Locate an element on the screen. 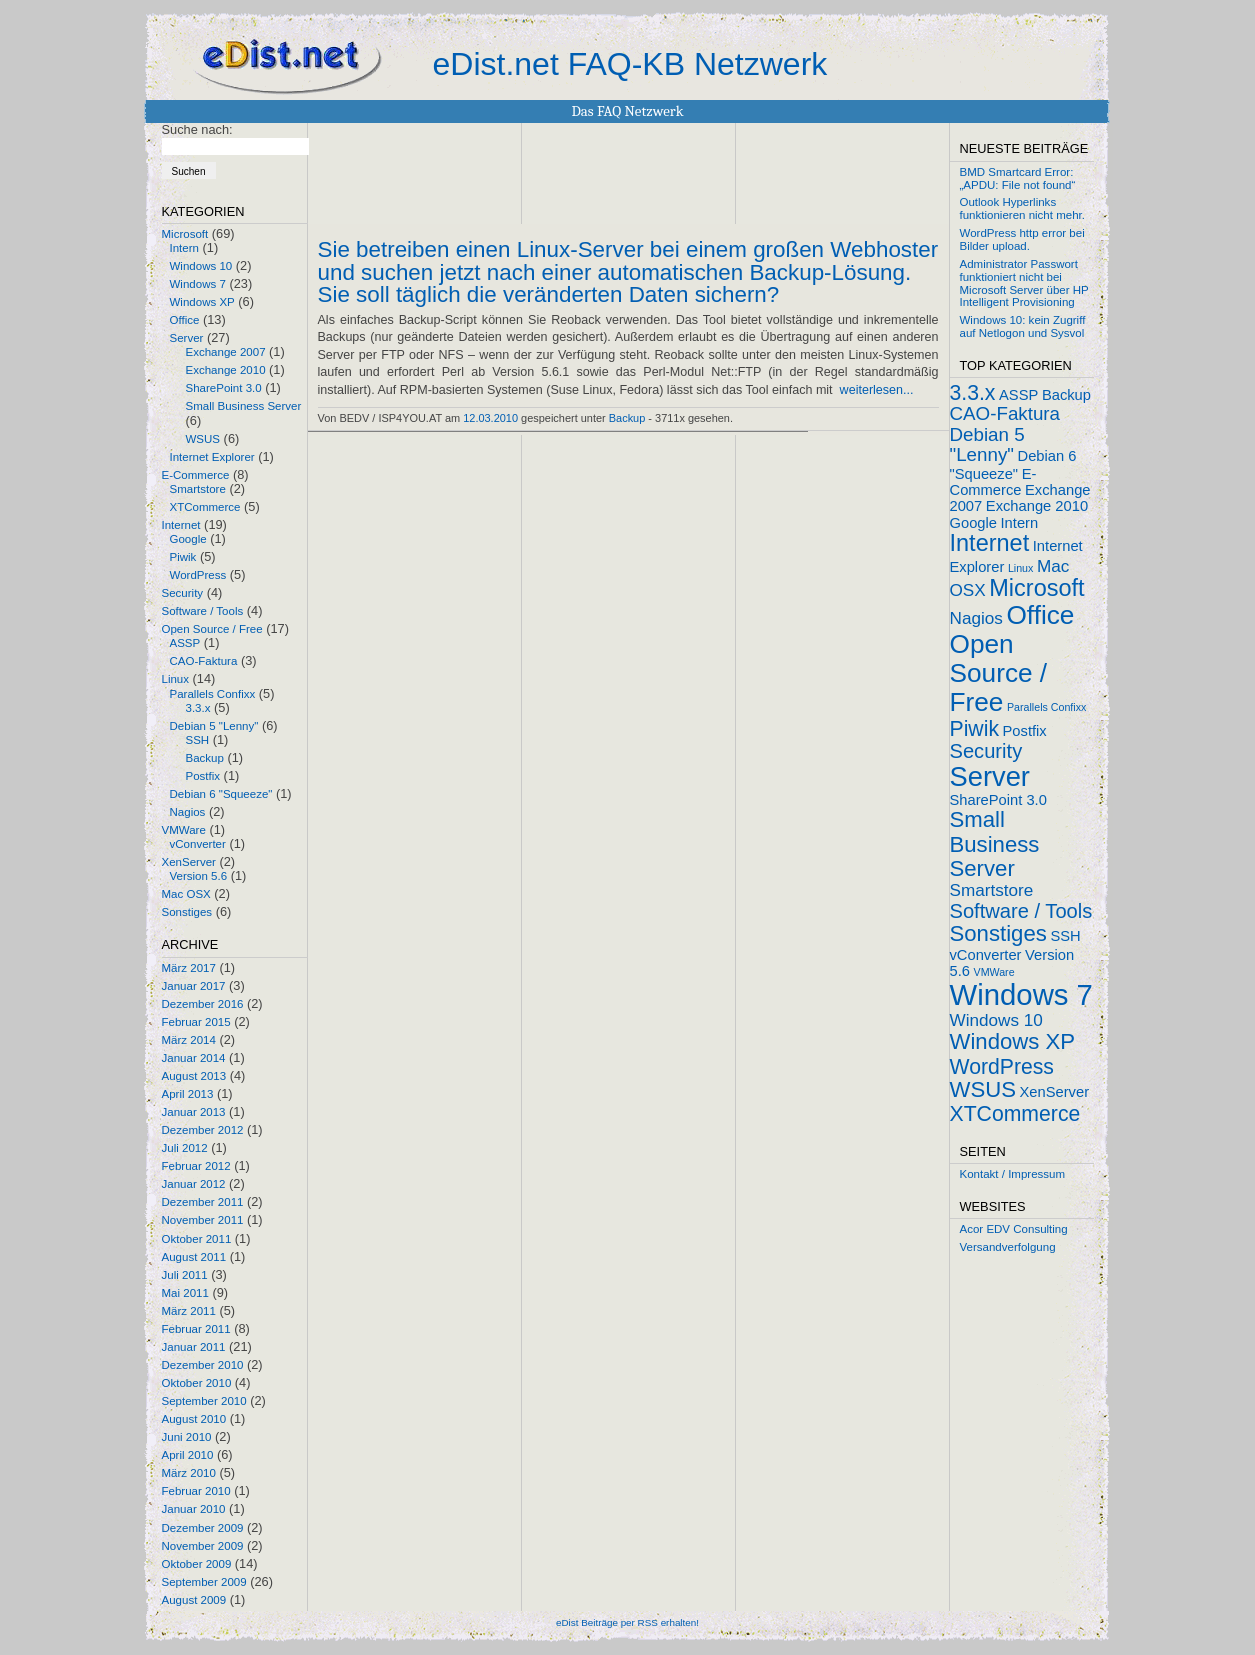 The image size is (1255, 1655). Exchange 2007 is located at coordinates (226, 352).